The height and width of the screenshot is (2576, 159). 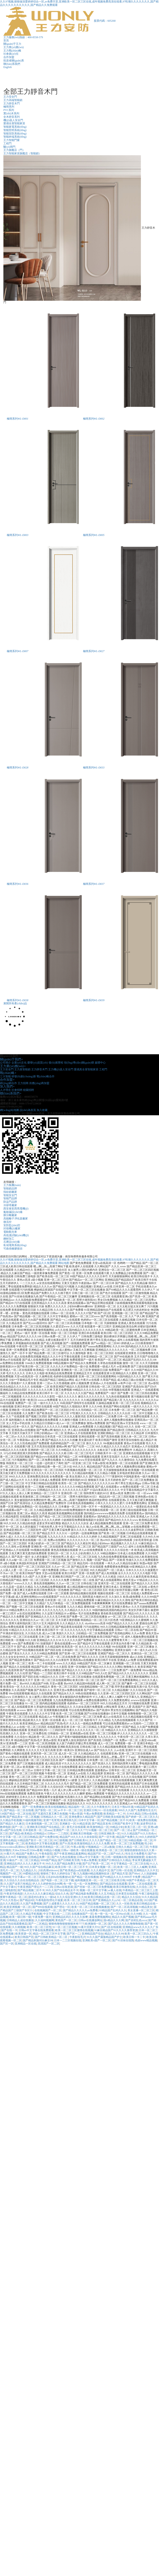 What do you see at coordinates (15, 1208) in the screenshot?
I see `西安泰富西瑪電機(jī)` at bounding box center [15, 1208].